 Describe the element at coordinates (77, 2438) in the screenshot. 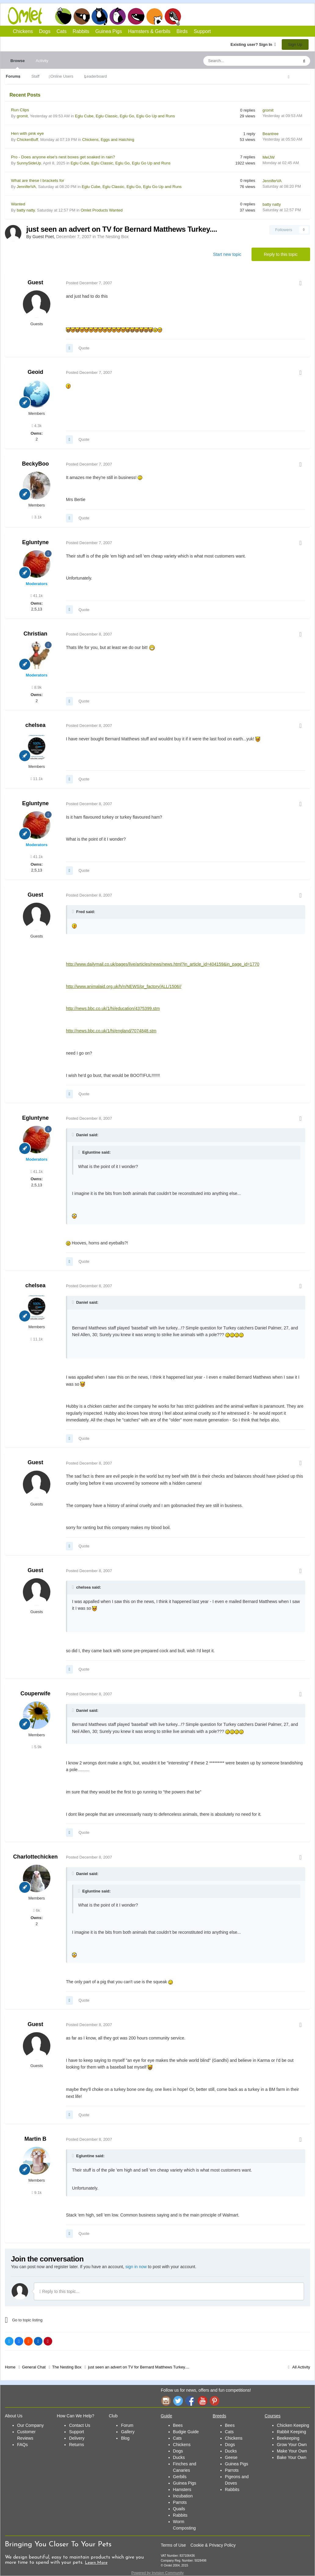

I see `Delivery` at that location.